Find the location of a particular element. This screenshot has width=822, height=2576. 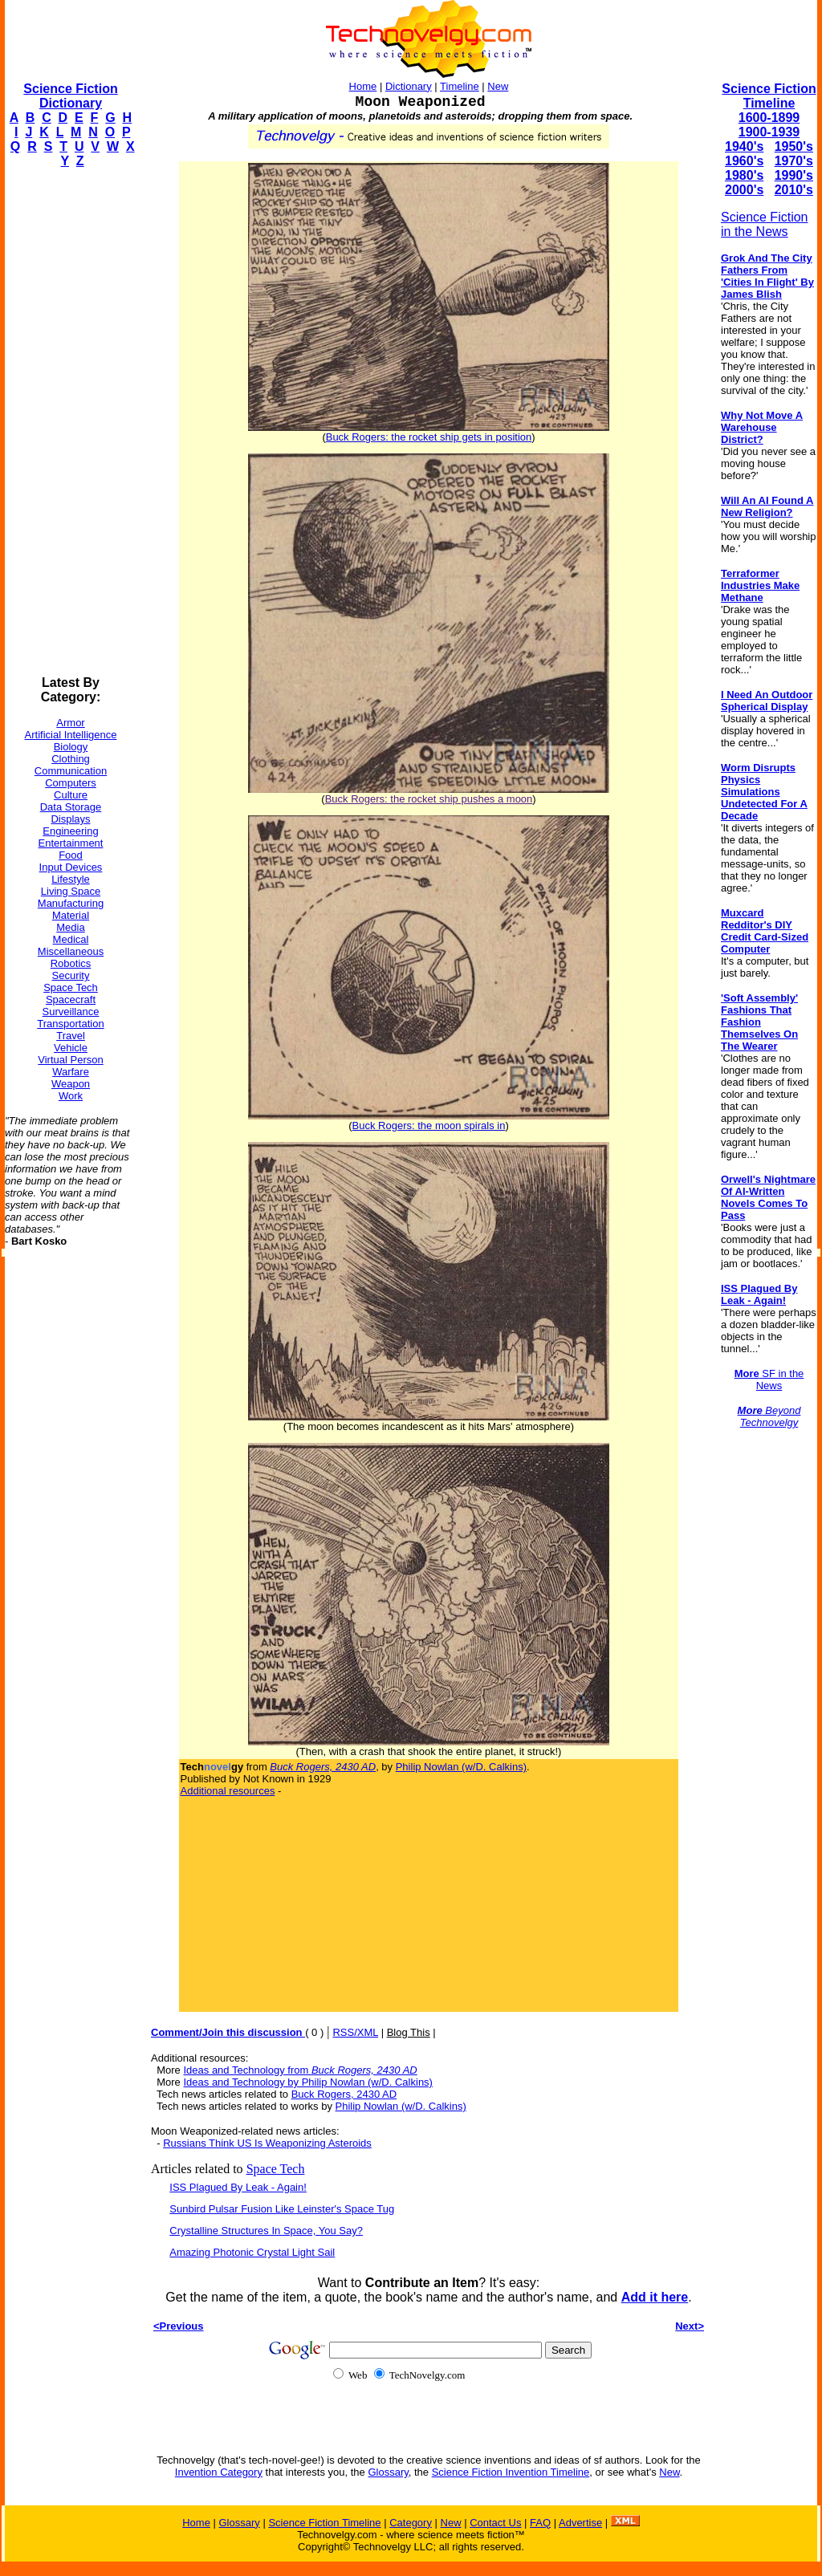

Input Devices is located at coordinates (71, 867).